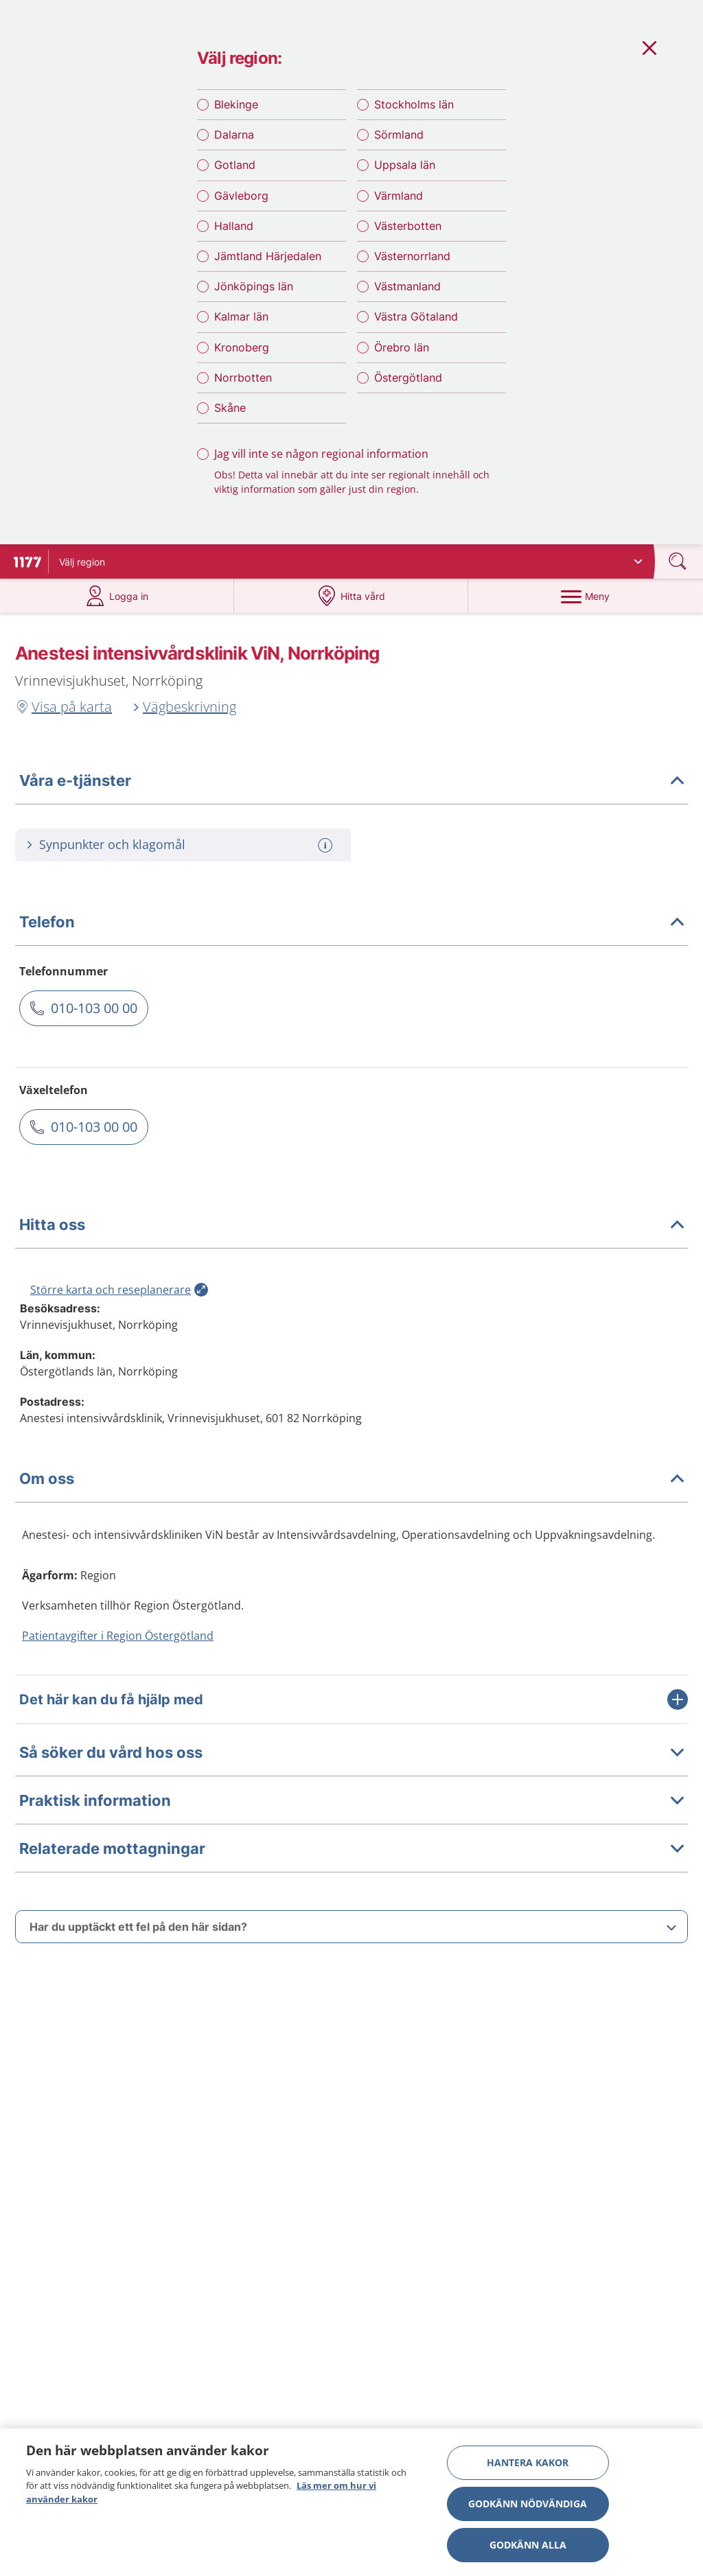 The image size is (703, 2576). I want to click on Norrbotten, so click(243, 377).